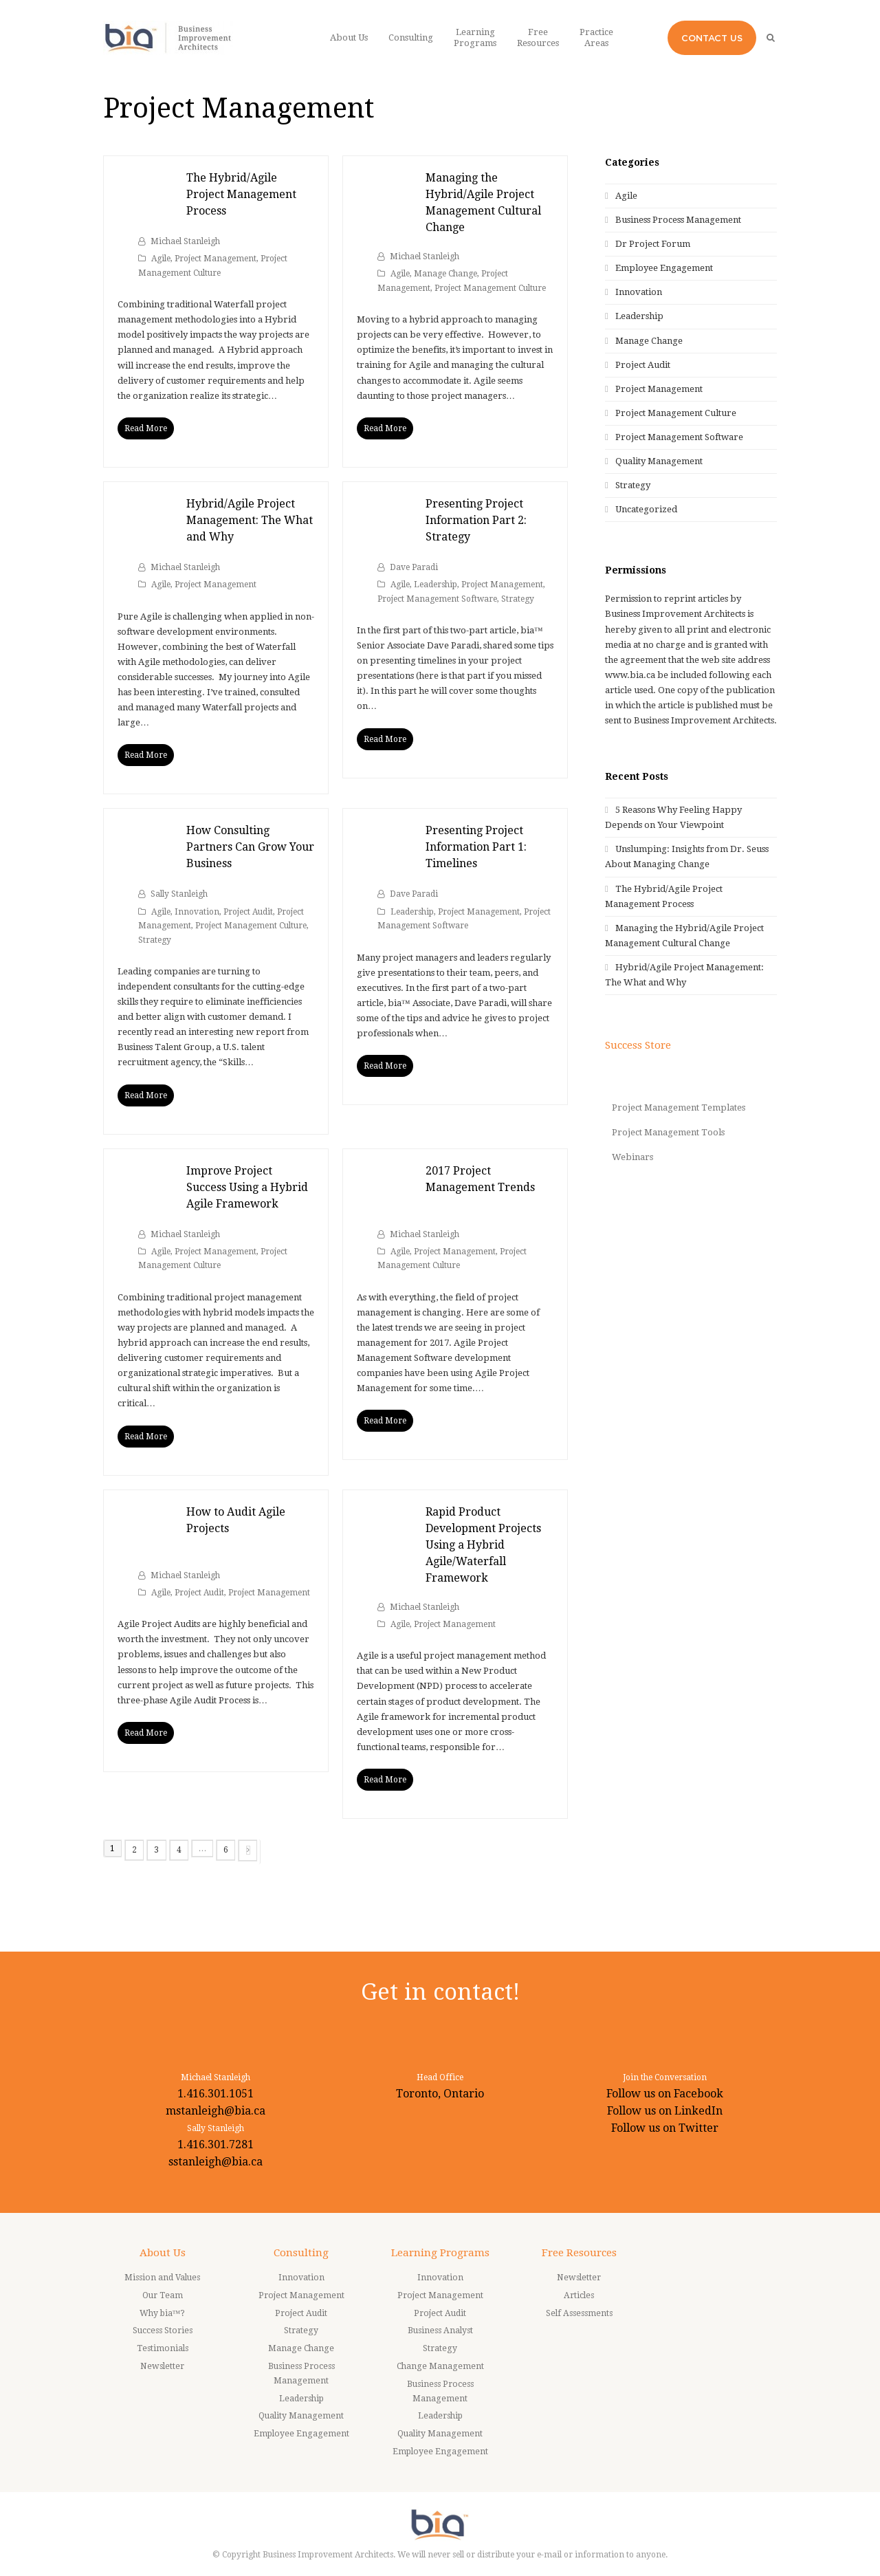  Describe the element at coordinates (665, 2110) in the screenshot. I see `Follow us on LinkedIn` at that location.